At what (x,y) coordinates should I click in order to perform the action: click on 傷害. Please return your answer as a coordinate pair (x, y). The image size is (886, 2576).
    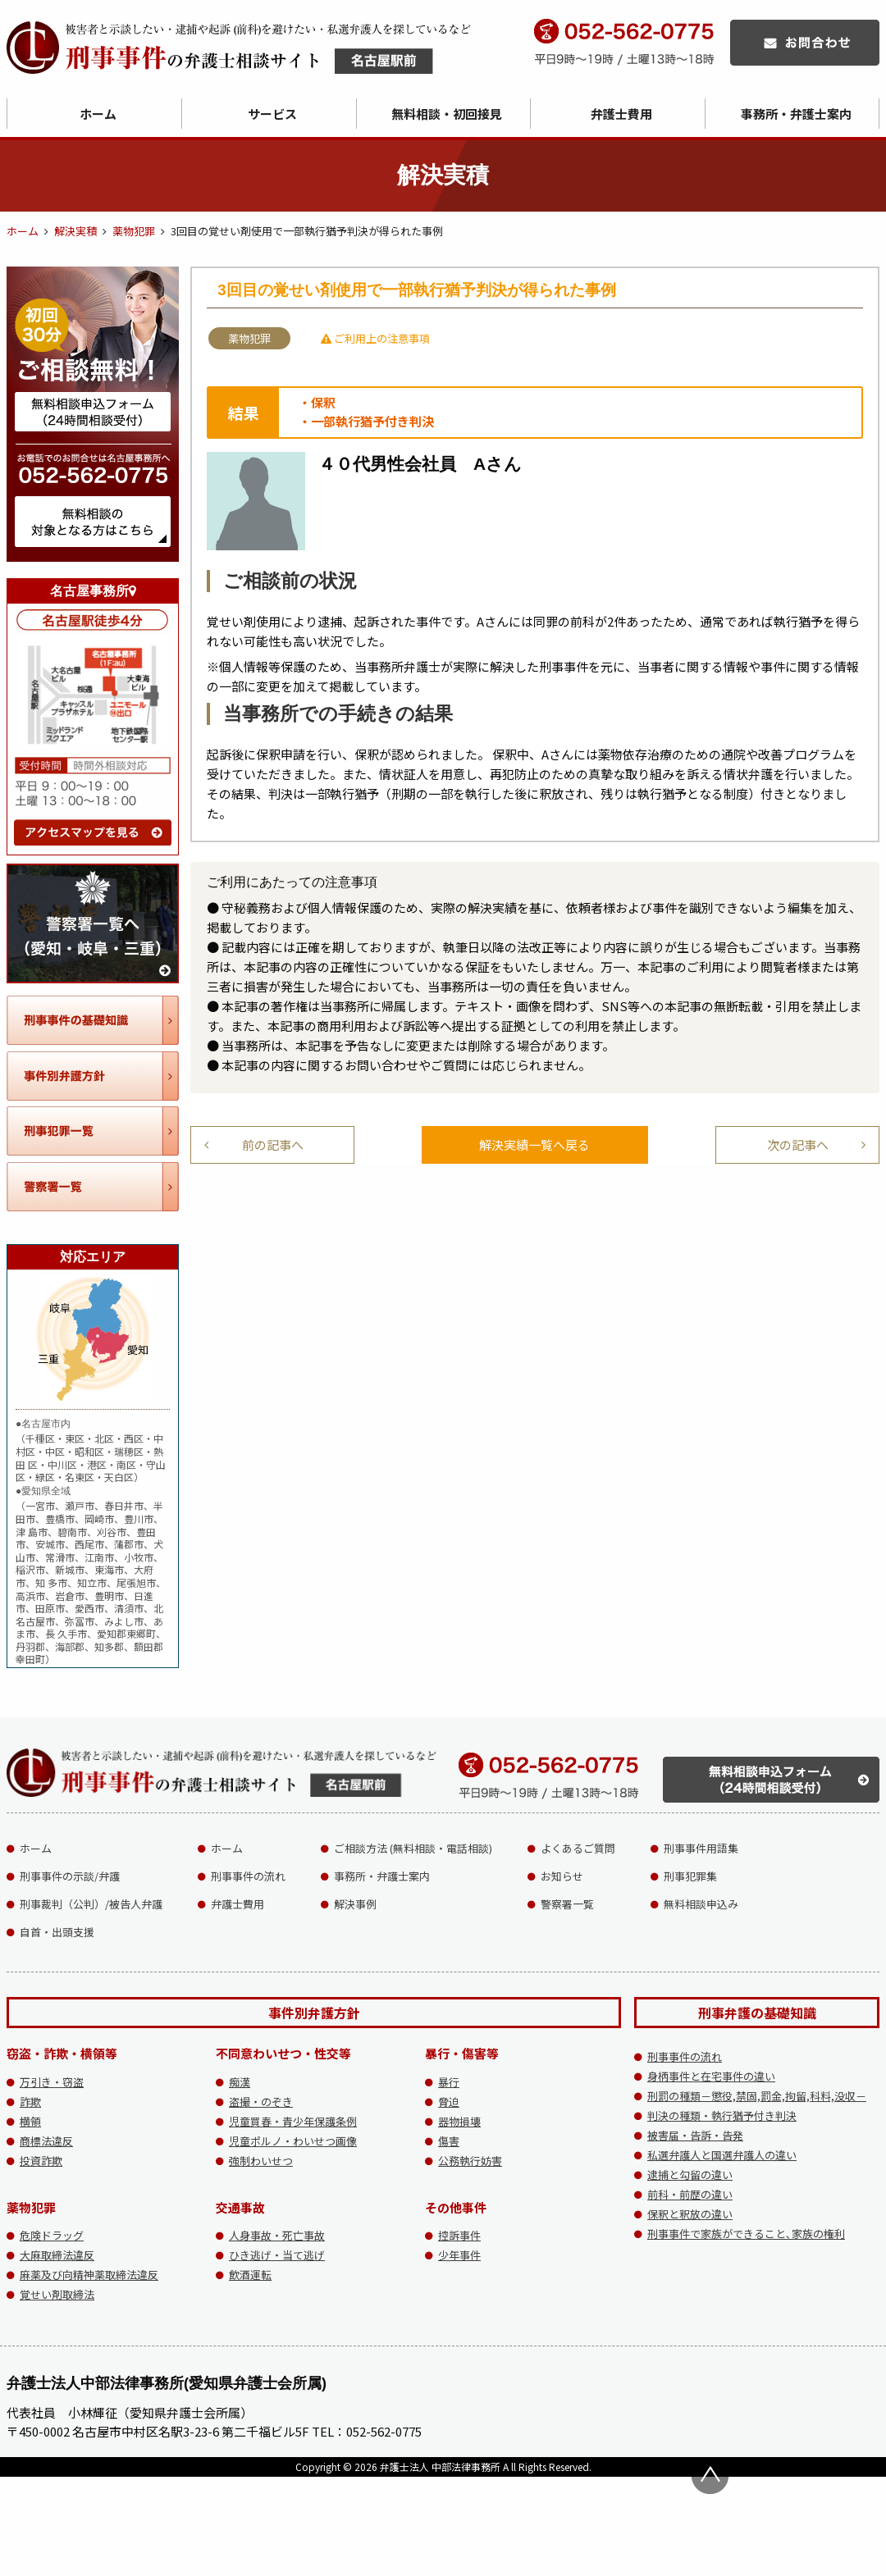
    Looking at the image, I should click on (448, 2141).